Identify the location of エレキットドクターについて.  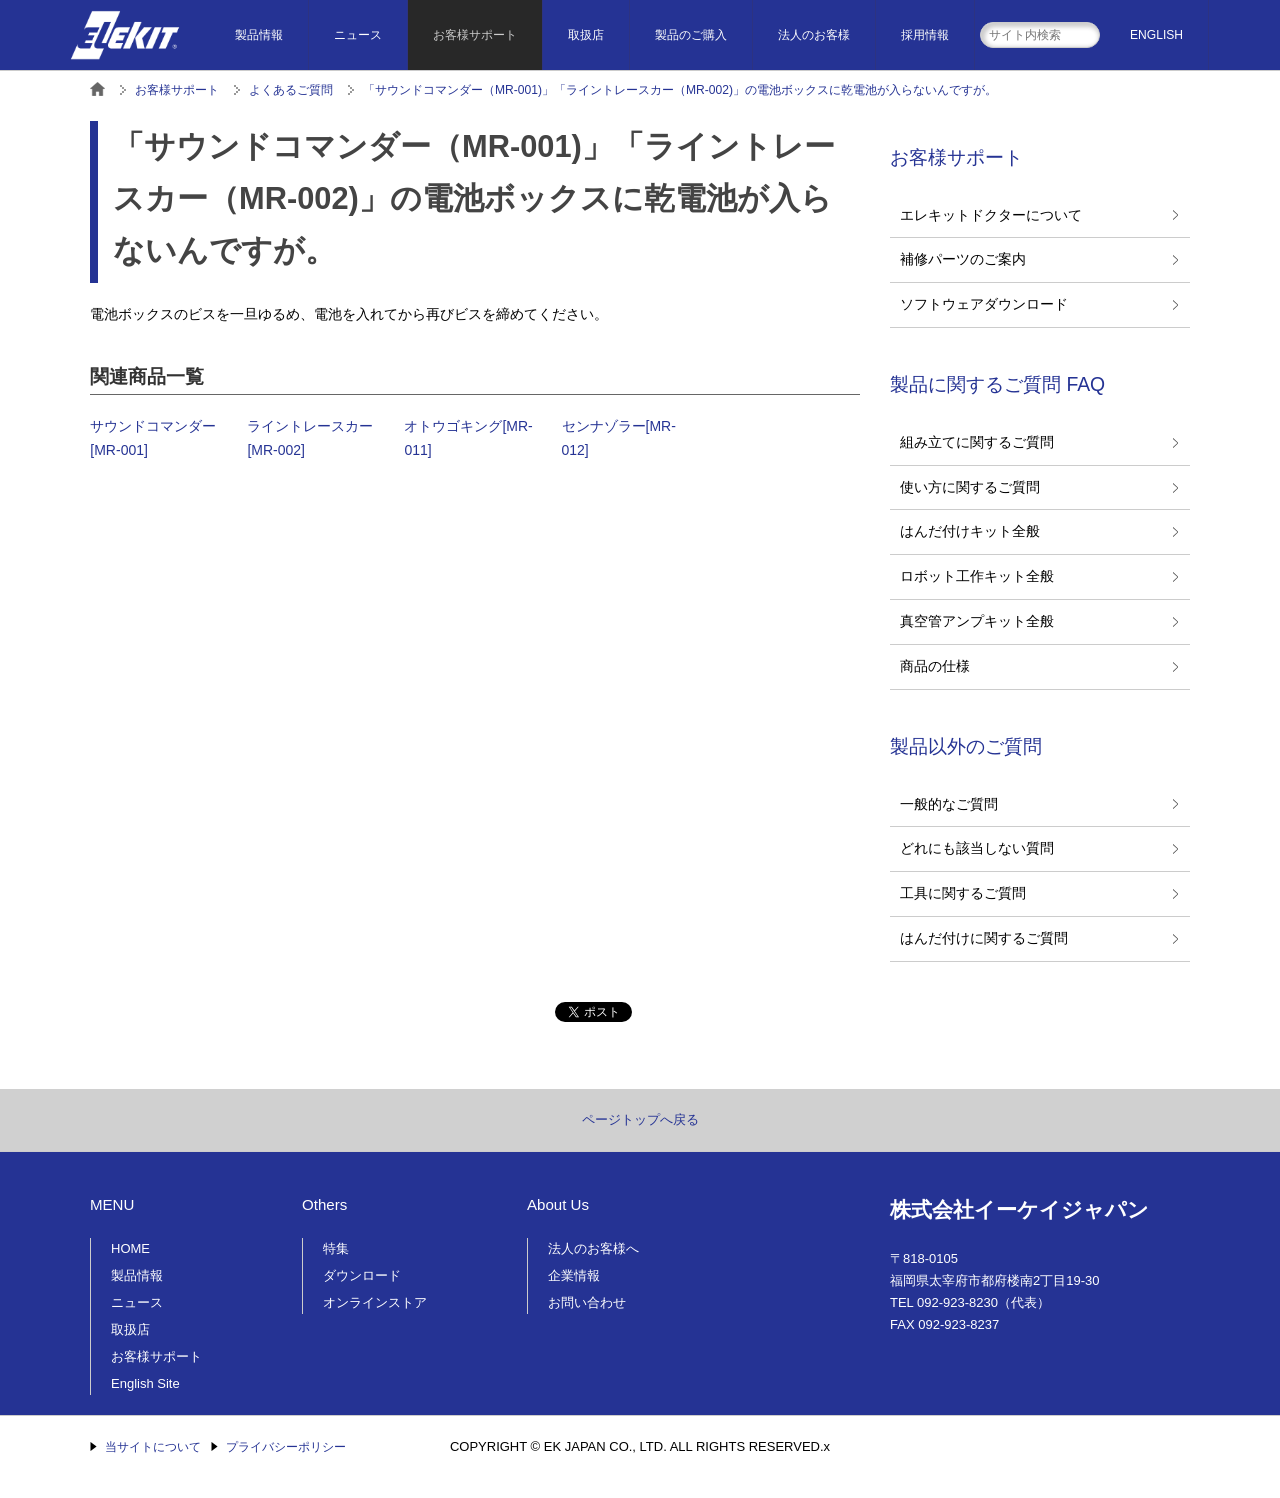
(991, 215).